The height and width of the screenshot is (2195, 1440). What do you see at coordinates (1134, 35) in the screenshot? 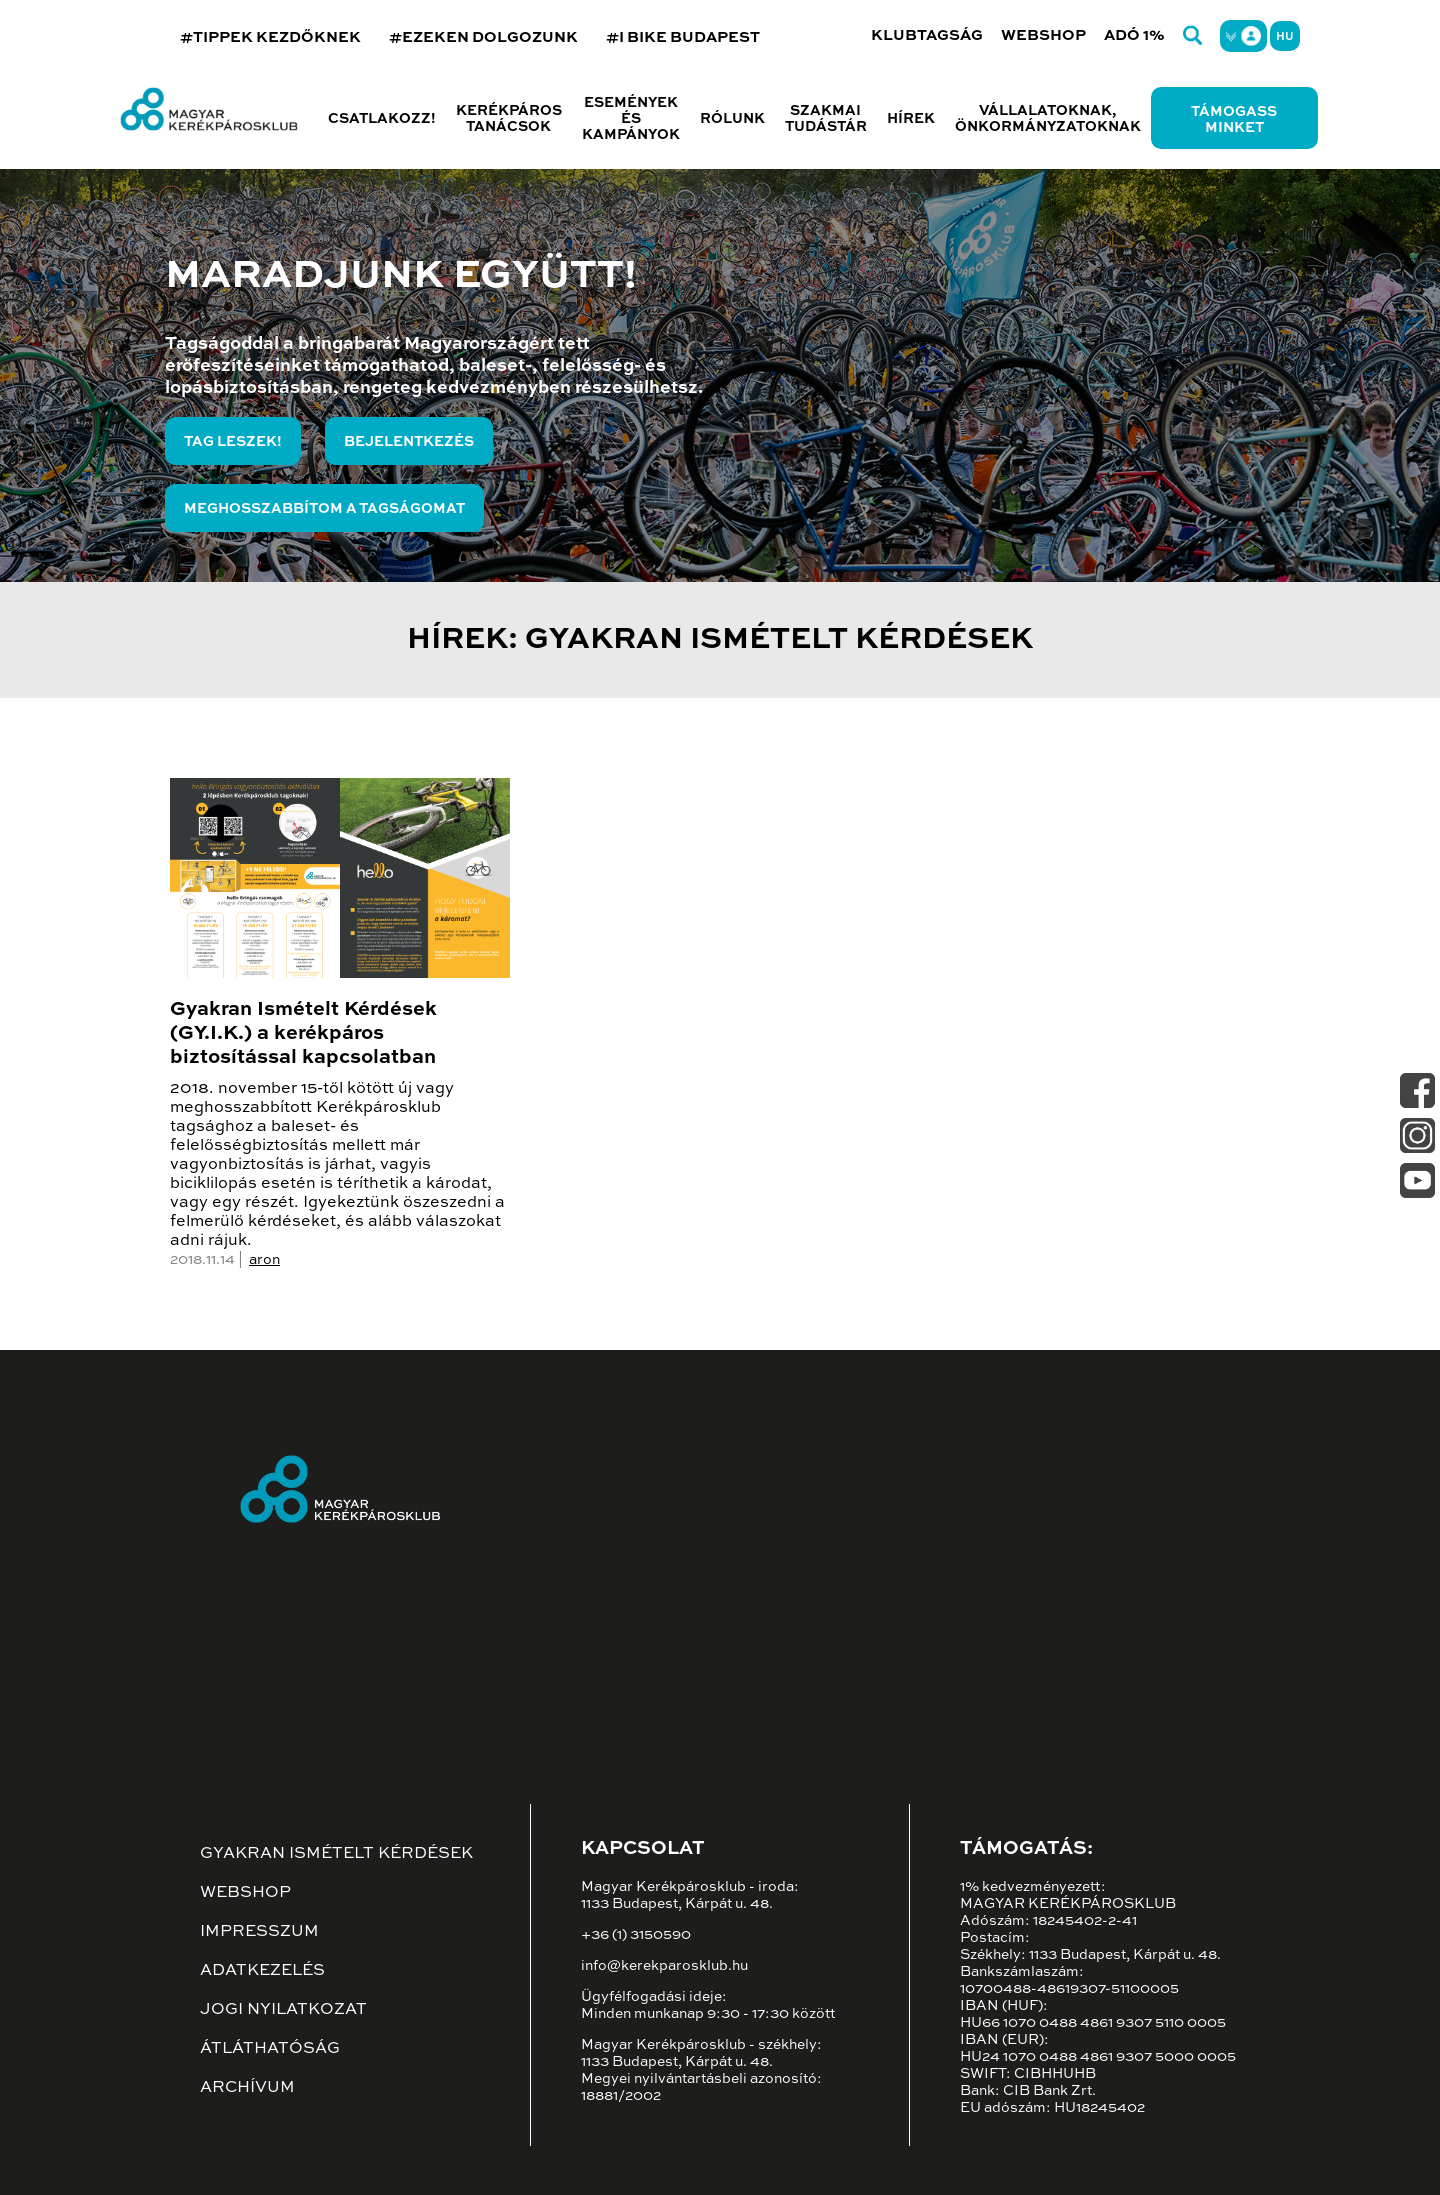
I see `Adó 1%` at bounding box center [1134, 35].